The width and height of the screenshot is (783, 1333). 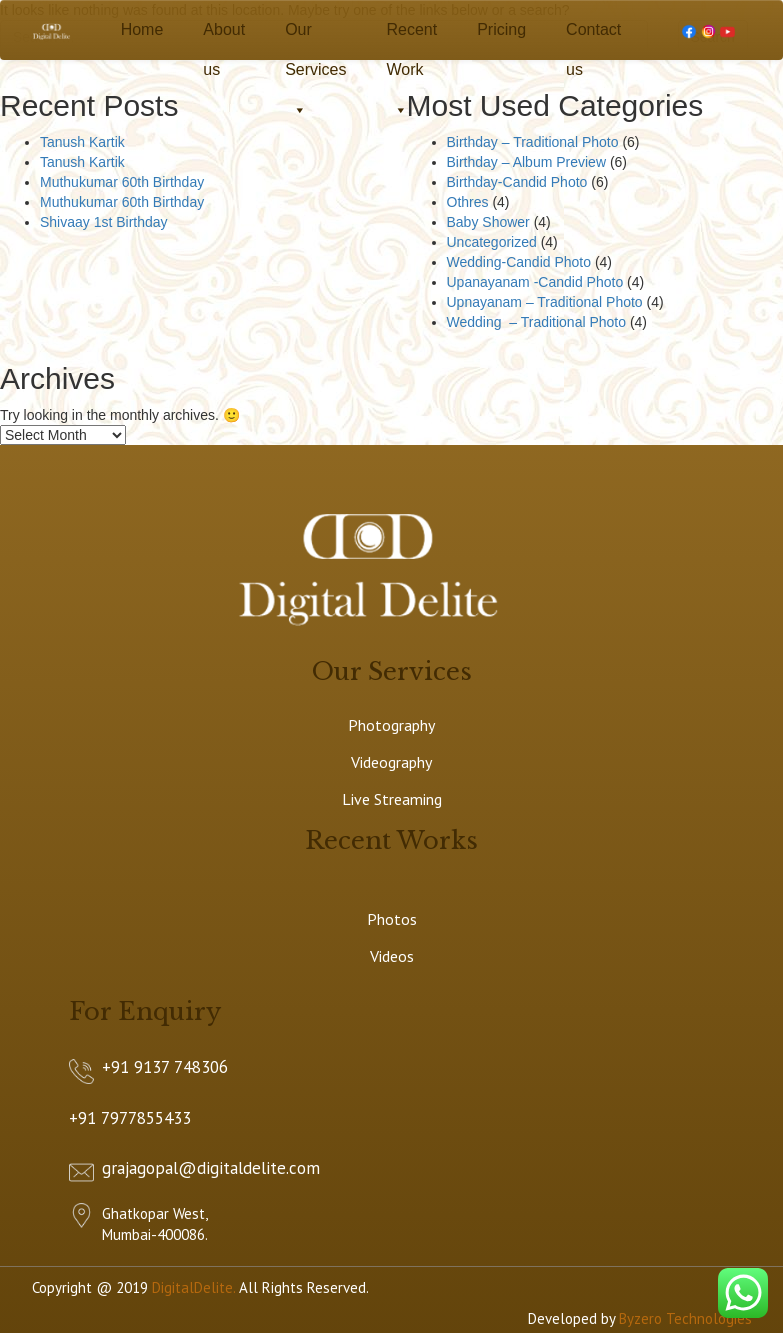 I want to click on Pricing, so click(x=501, y=29).